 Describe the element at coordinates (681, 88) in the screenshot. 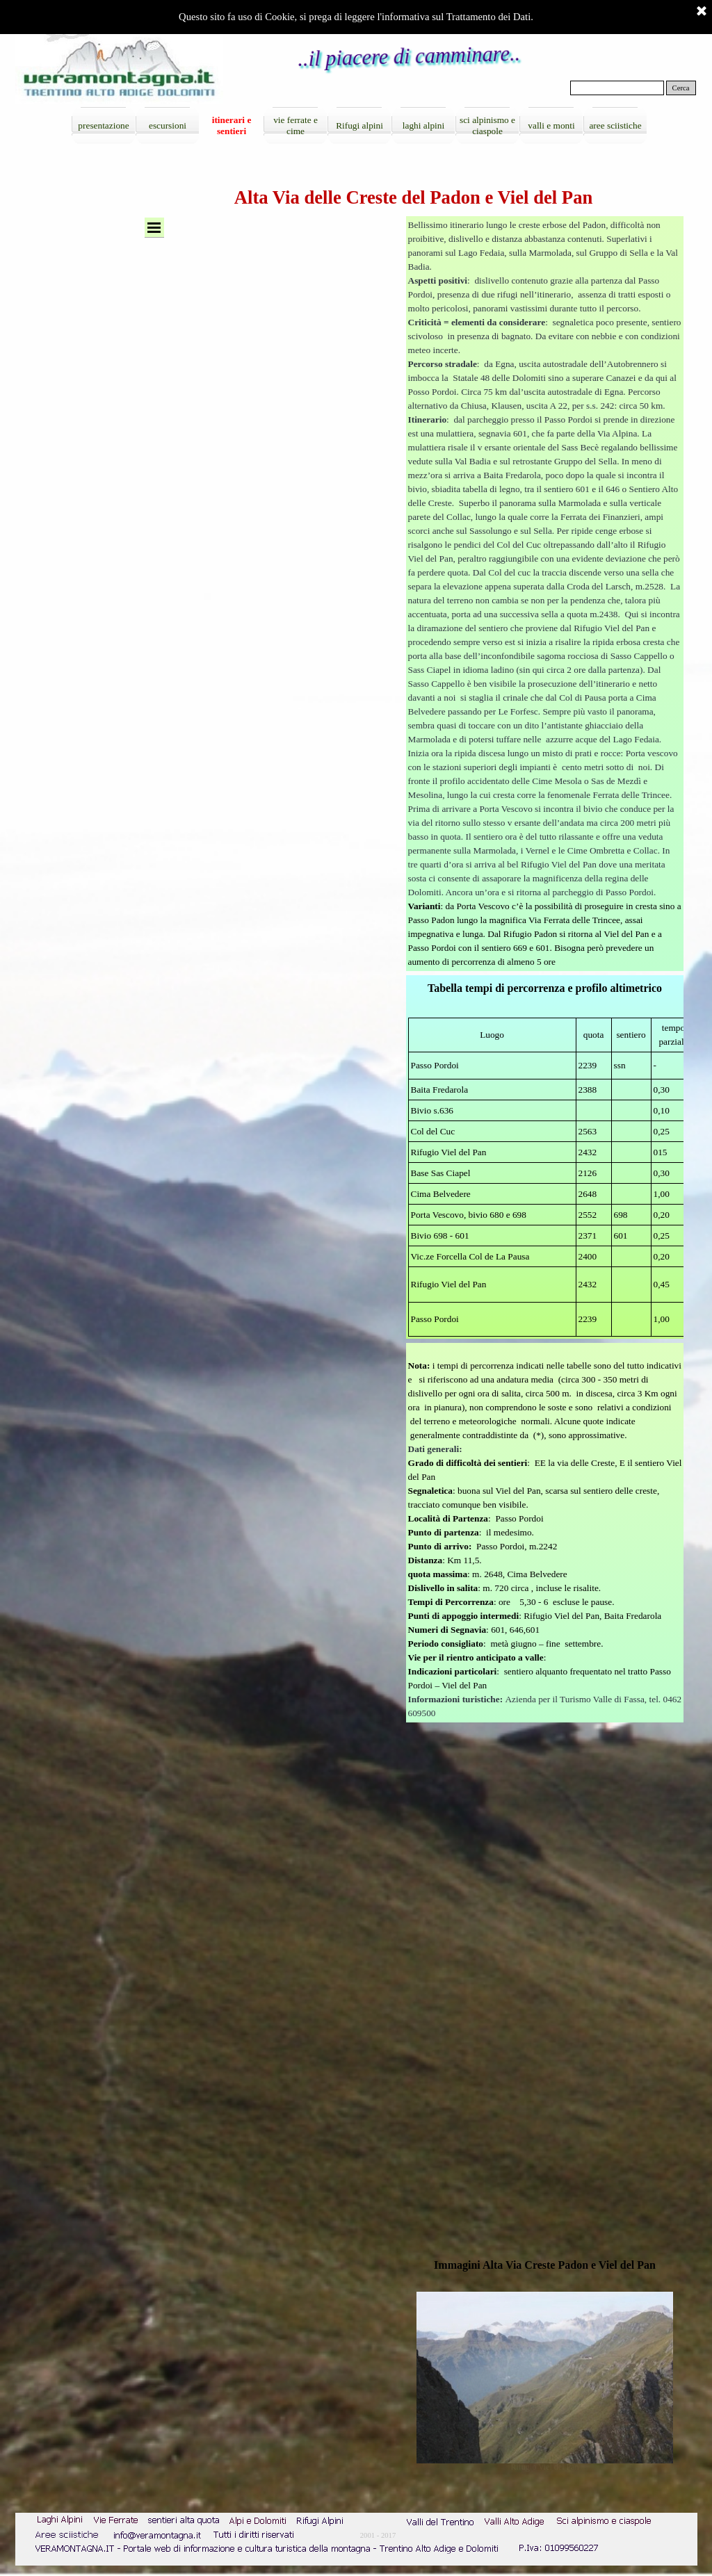

I see `Cerca` at that location.